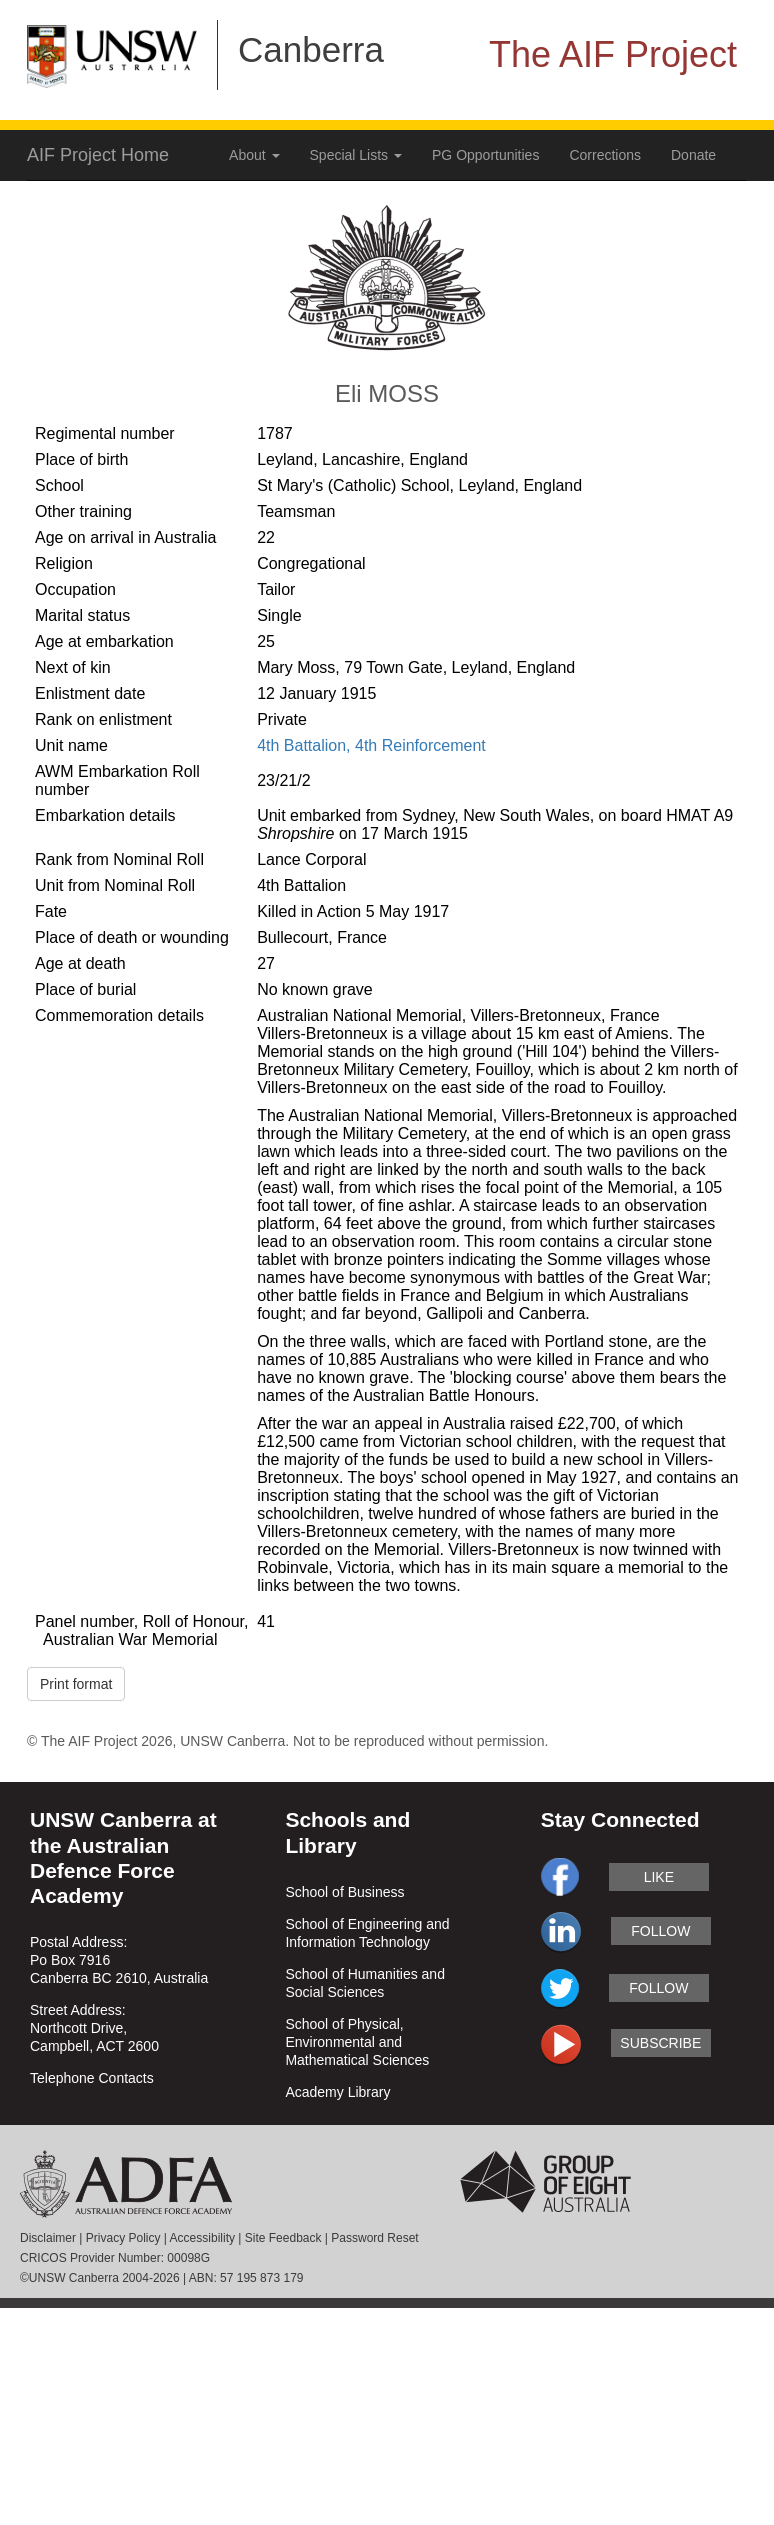 The image size is (774, 2525). Describe the element at coordinates (605, 155) in the screenshot. I see `Corrections` at that location.